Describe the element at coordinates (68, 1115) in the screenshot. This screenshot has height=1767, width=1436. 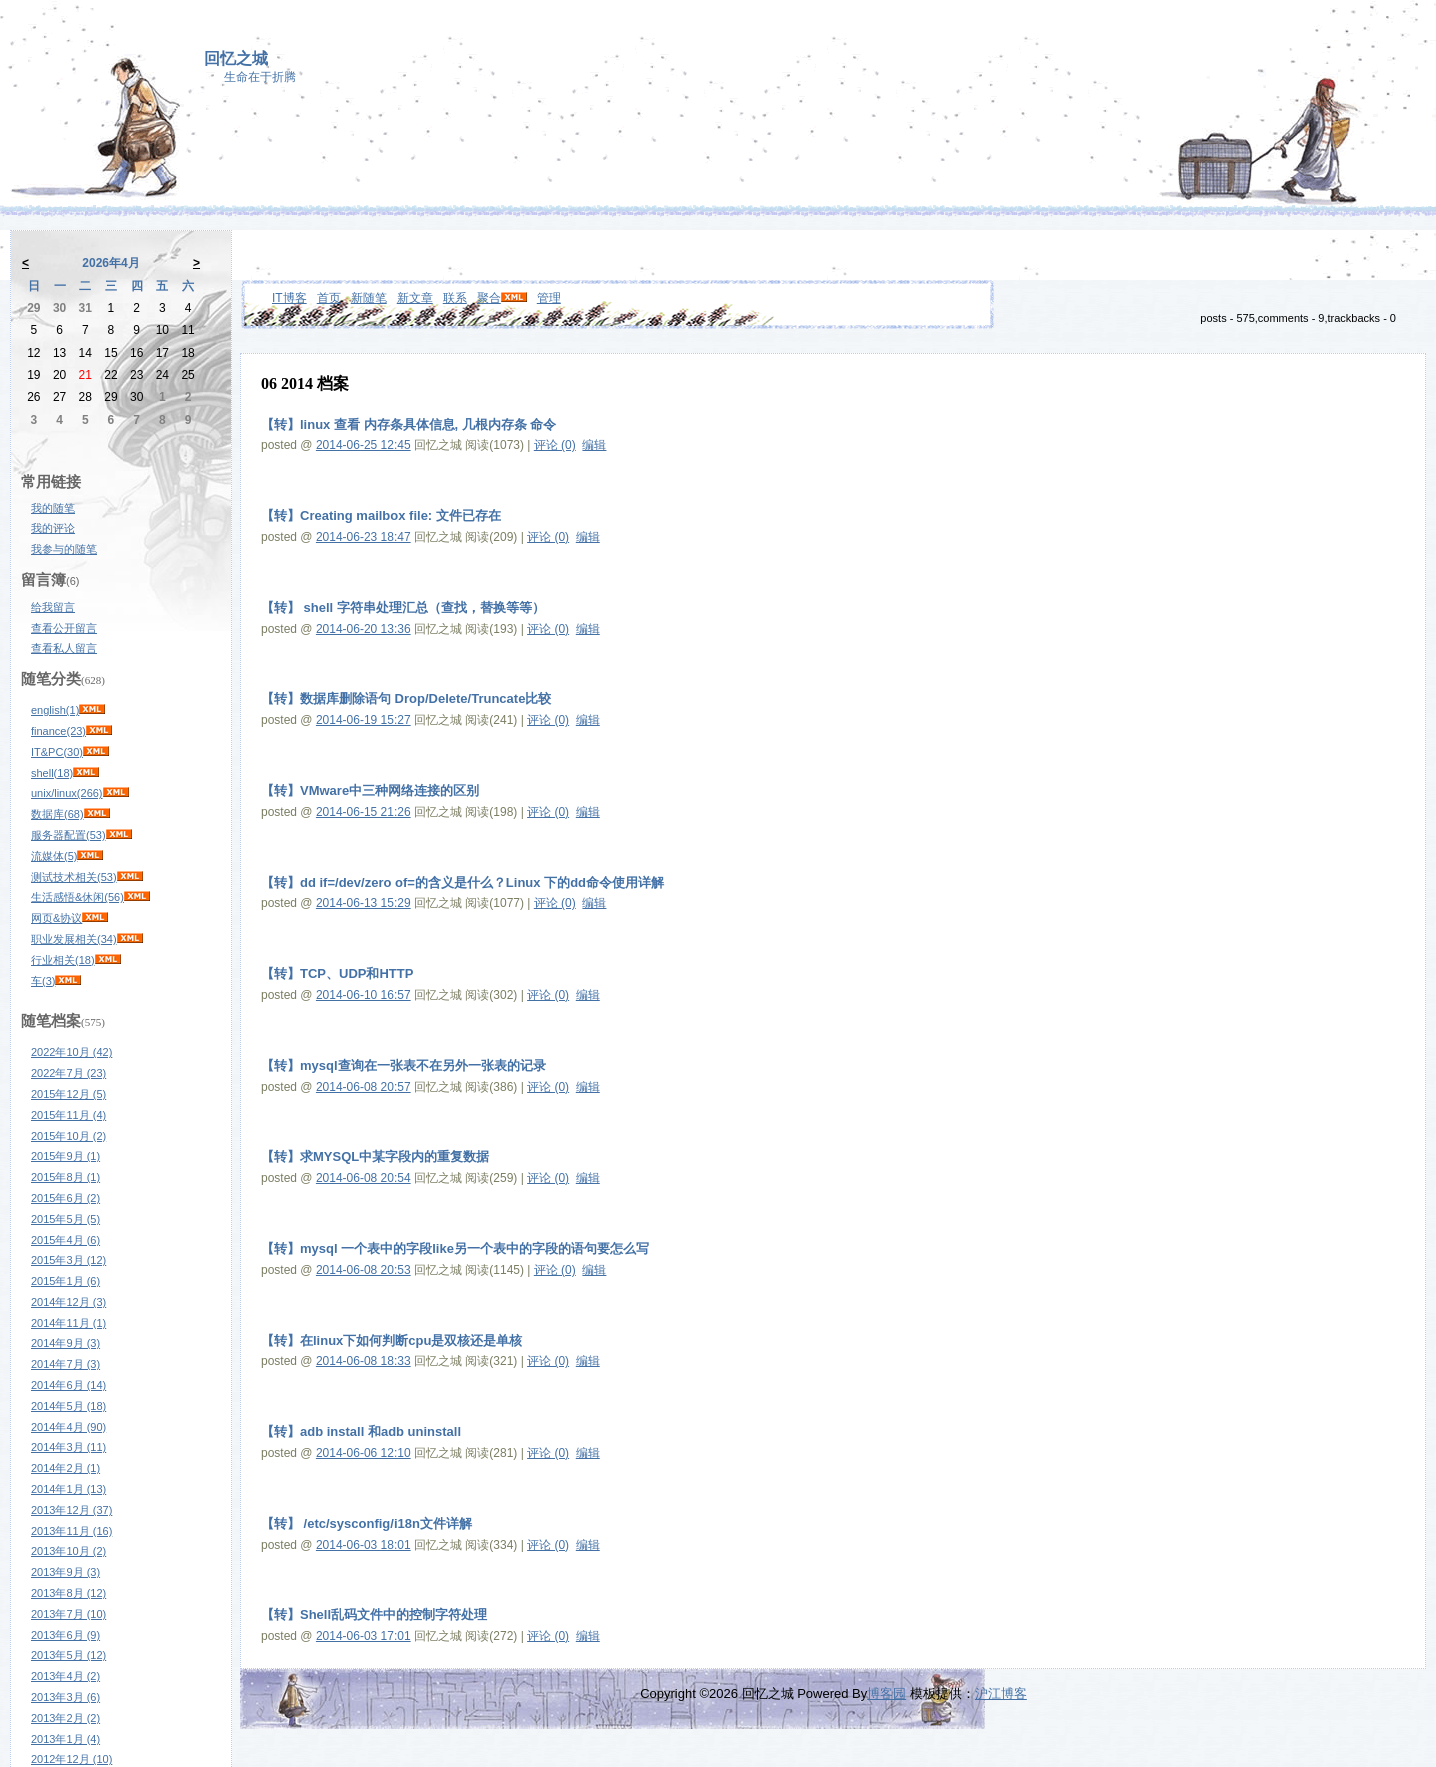
I see `2015年11月 (4)` at that location.